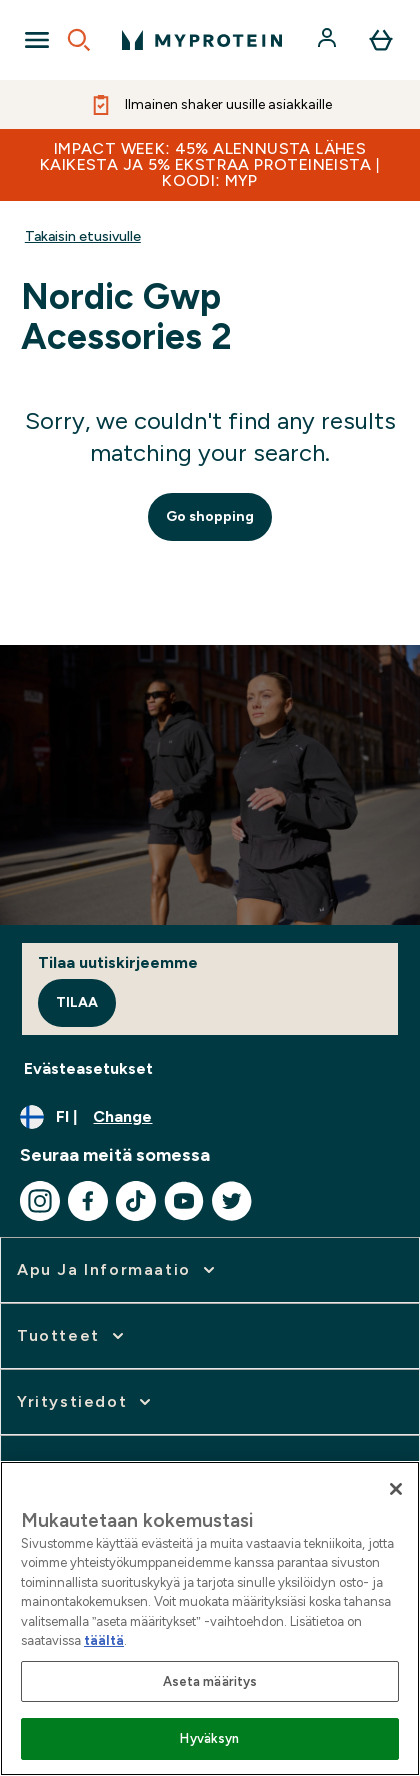  I want to click on [Visit our instagram], so click(40, 1201).